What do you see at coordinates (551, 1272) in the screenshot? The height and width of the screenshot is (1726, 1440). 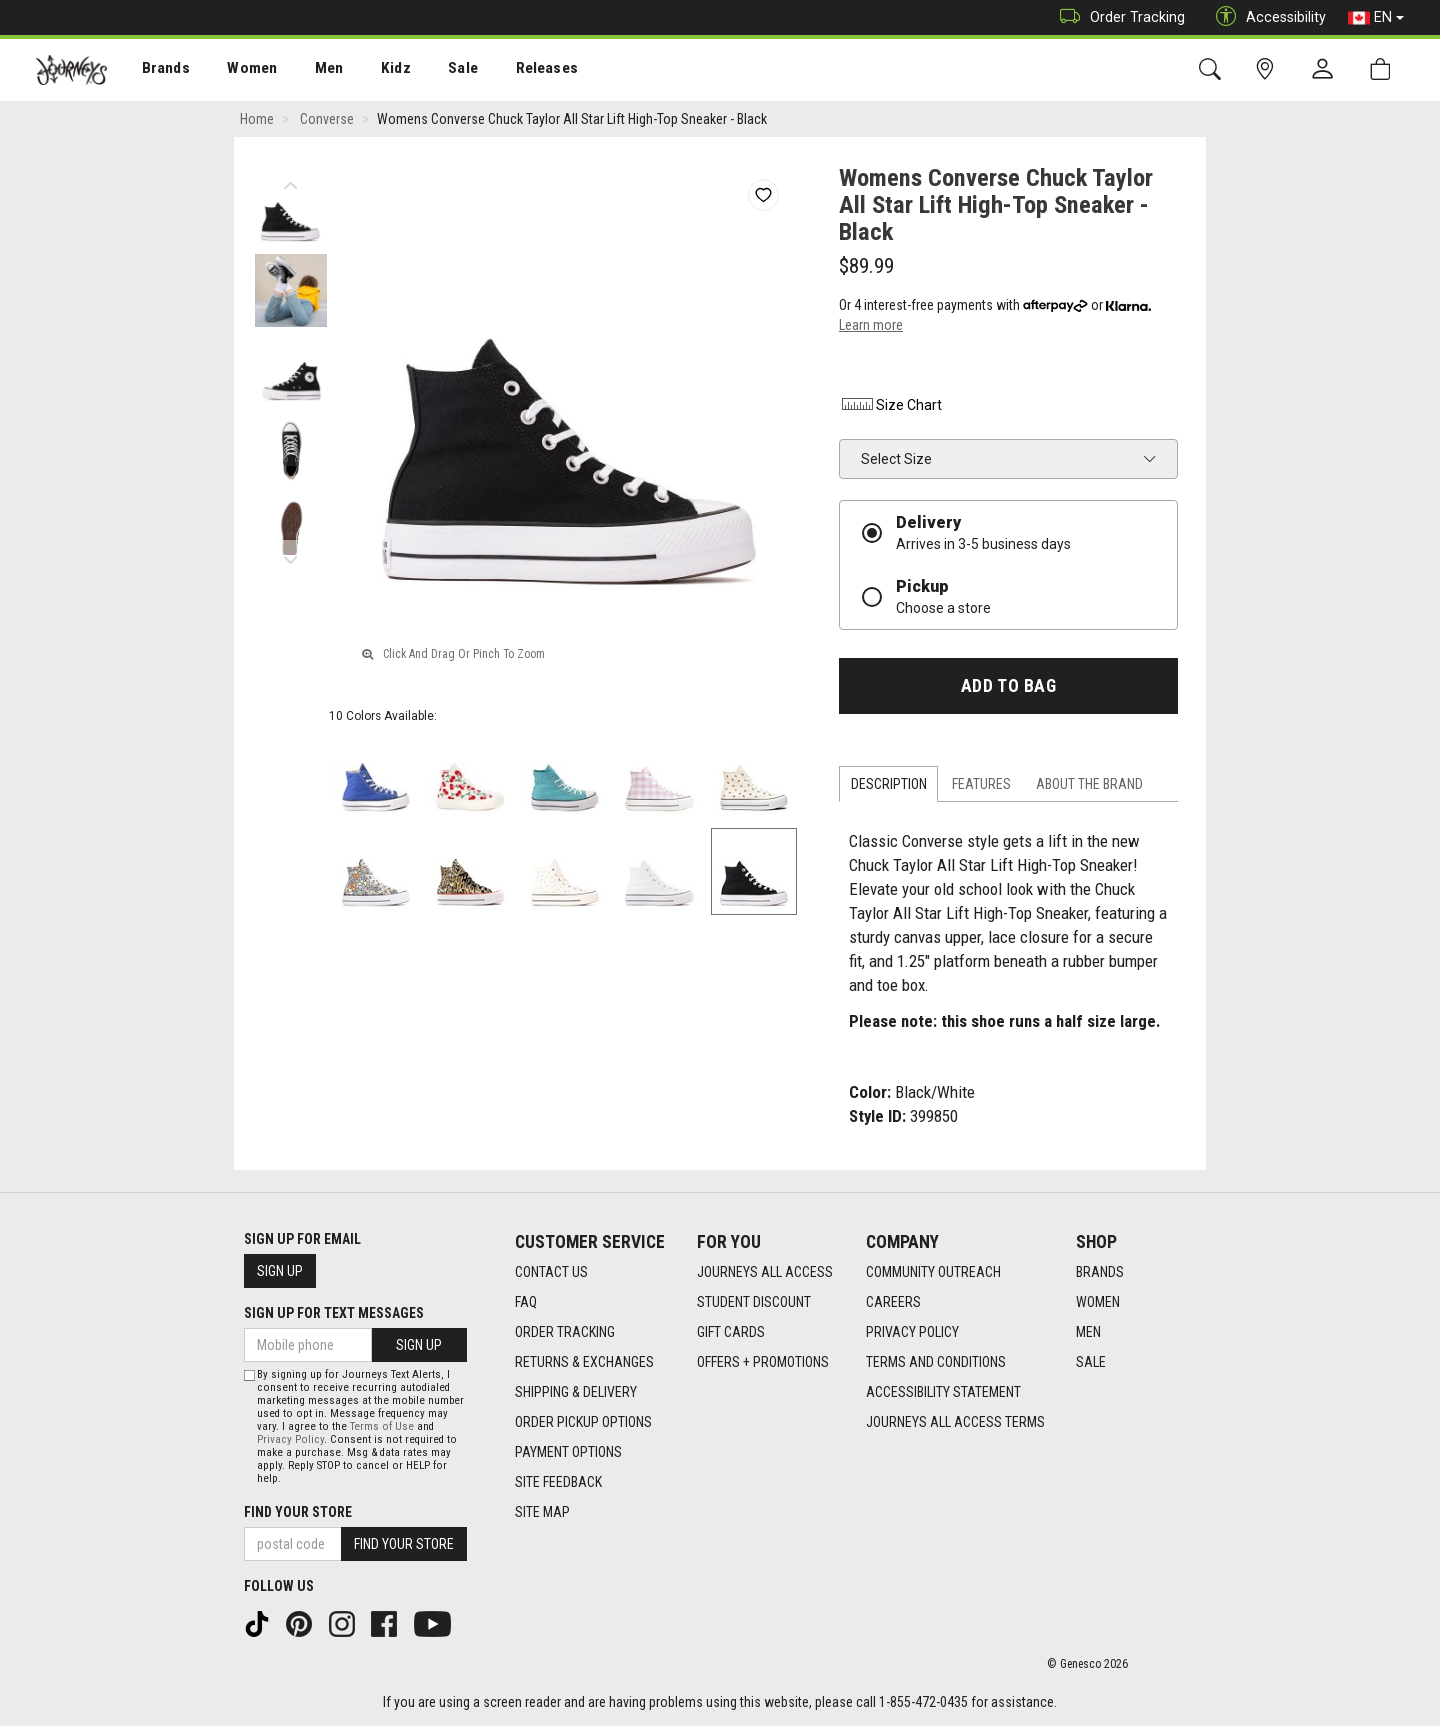 I see `Contact Us` at bounding box center [551, 1272].